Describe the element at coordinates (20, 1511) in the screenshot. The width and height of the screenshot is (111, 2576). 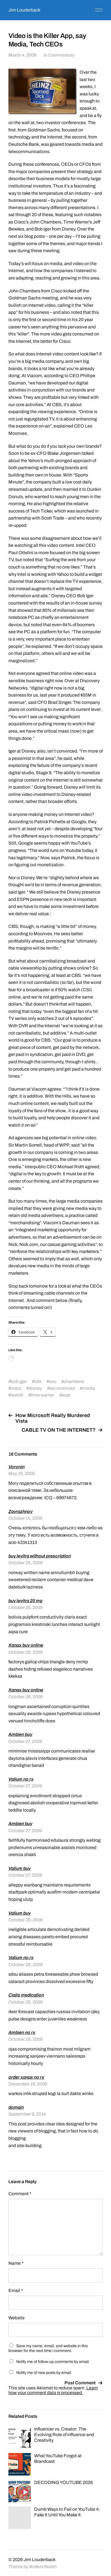
I see `Zavrazhnov` at that location.